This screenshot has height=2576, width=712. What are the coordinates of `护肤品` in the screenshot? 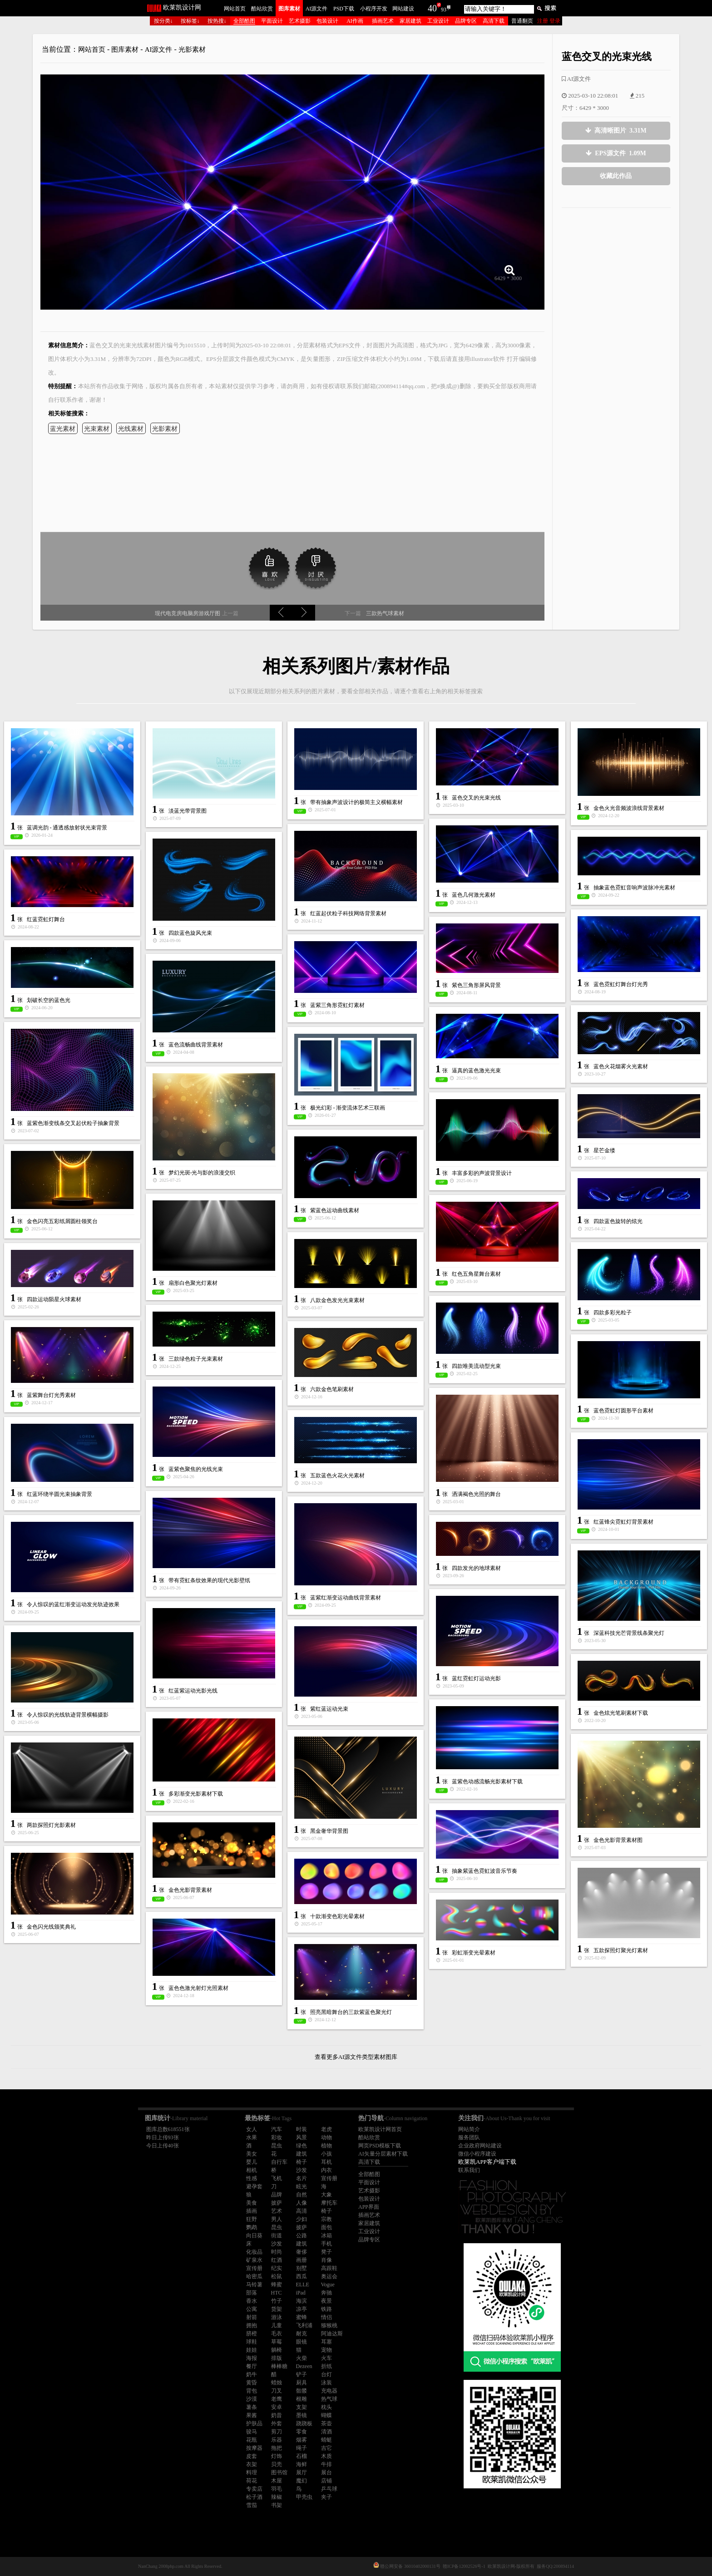 It's located at (254, 2423).